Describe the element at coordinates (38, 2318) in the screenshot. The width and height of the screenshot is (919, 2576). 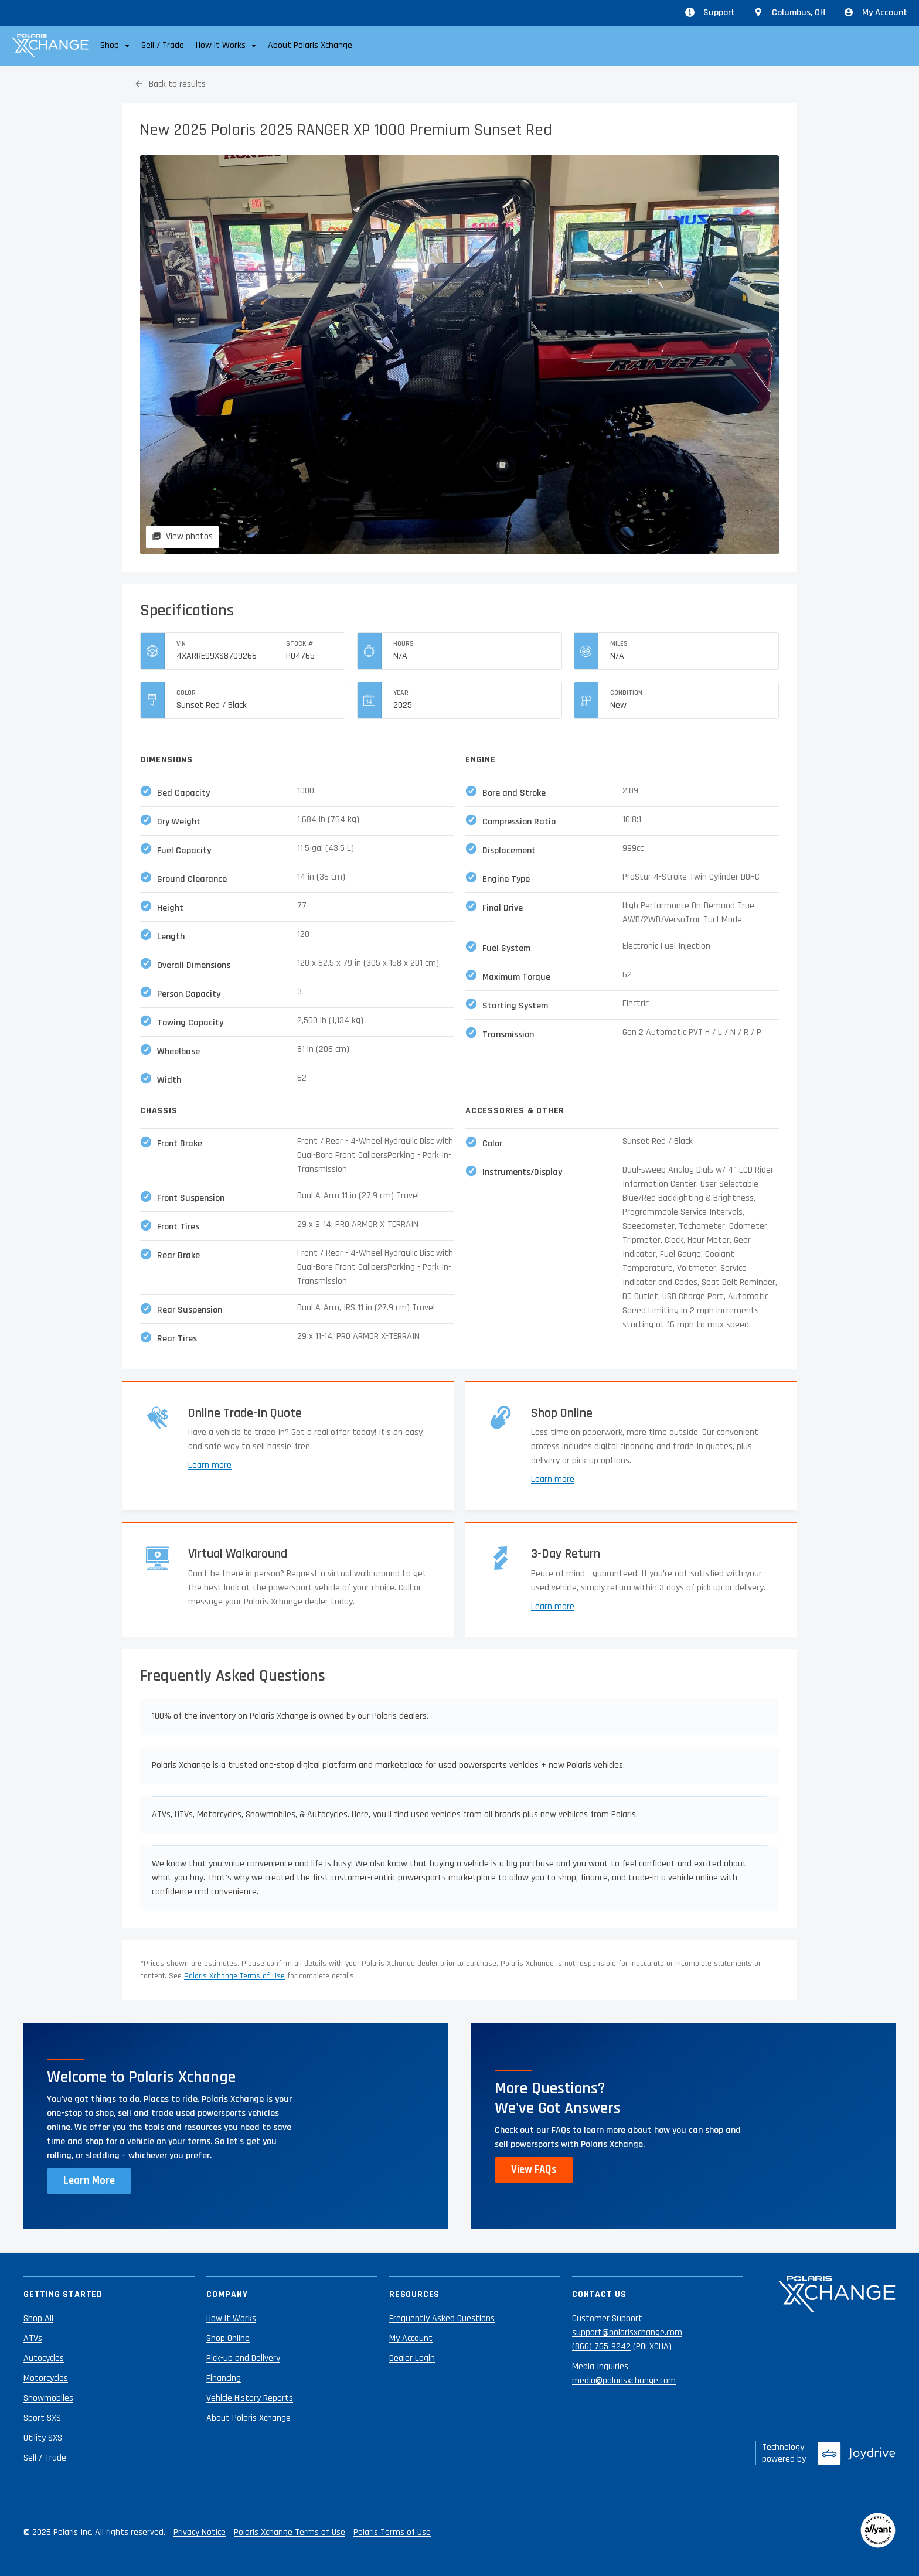
I see `Shop All` at that location.